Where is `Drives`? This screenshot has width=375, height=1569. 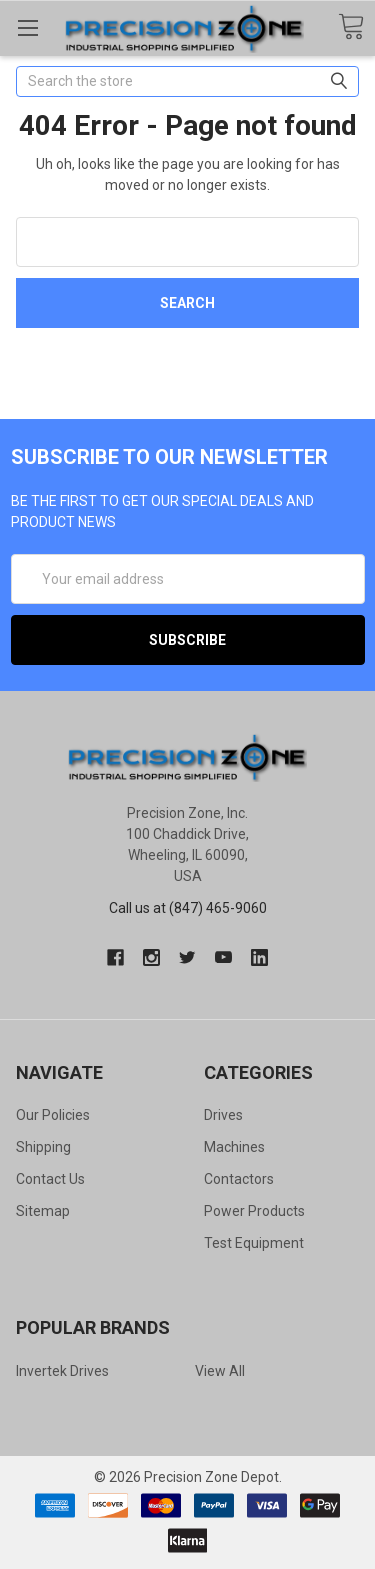
Drives is located at coordinates (223, 1115).